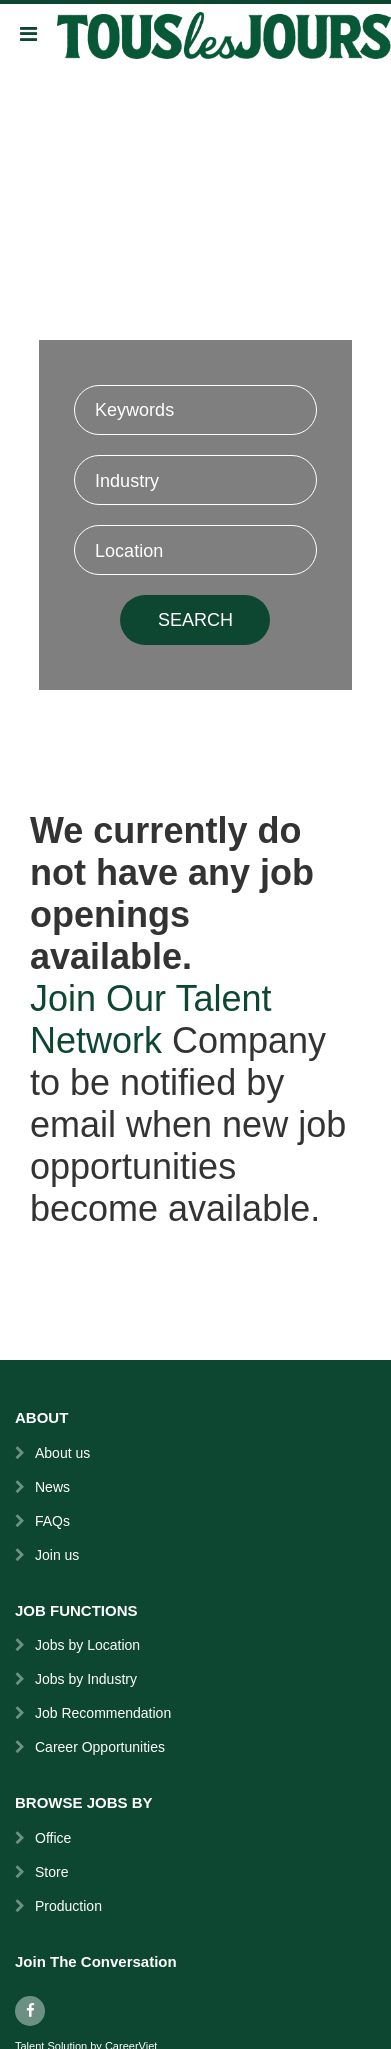  What do you see at coordinates (150, 1019) in the screenshot?
I see `Join Our Talent Network` at bounding box center [150, 1019].